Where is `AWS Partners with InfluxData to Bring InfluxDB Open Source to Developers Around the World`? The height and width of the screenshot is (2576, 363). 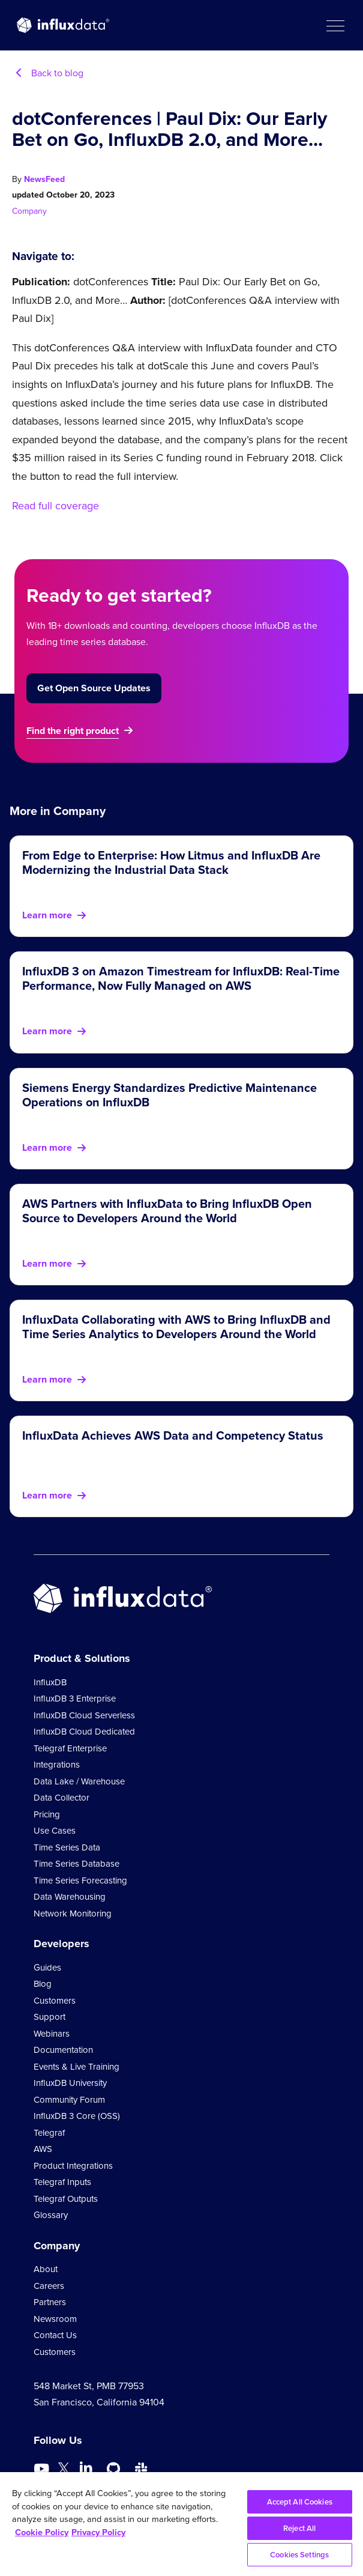 AWS Partners with InfluxData to Bring InfluxDB Open Source to Developers Around the World is located at coordinates (167, 1211).